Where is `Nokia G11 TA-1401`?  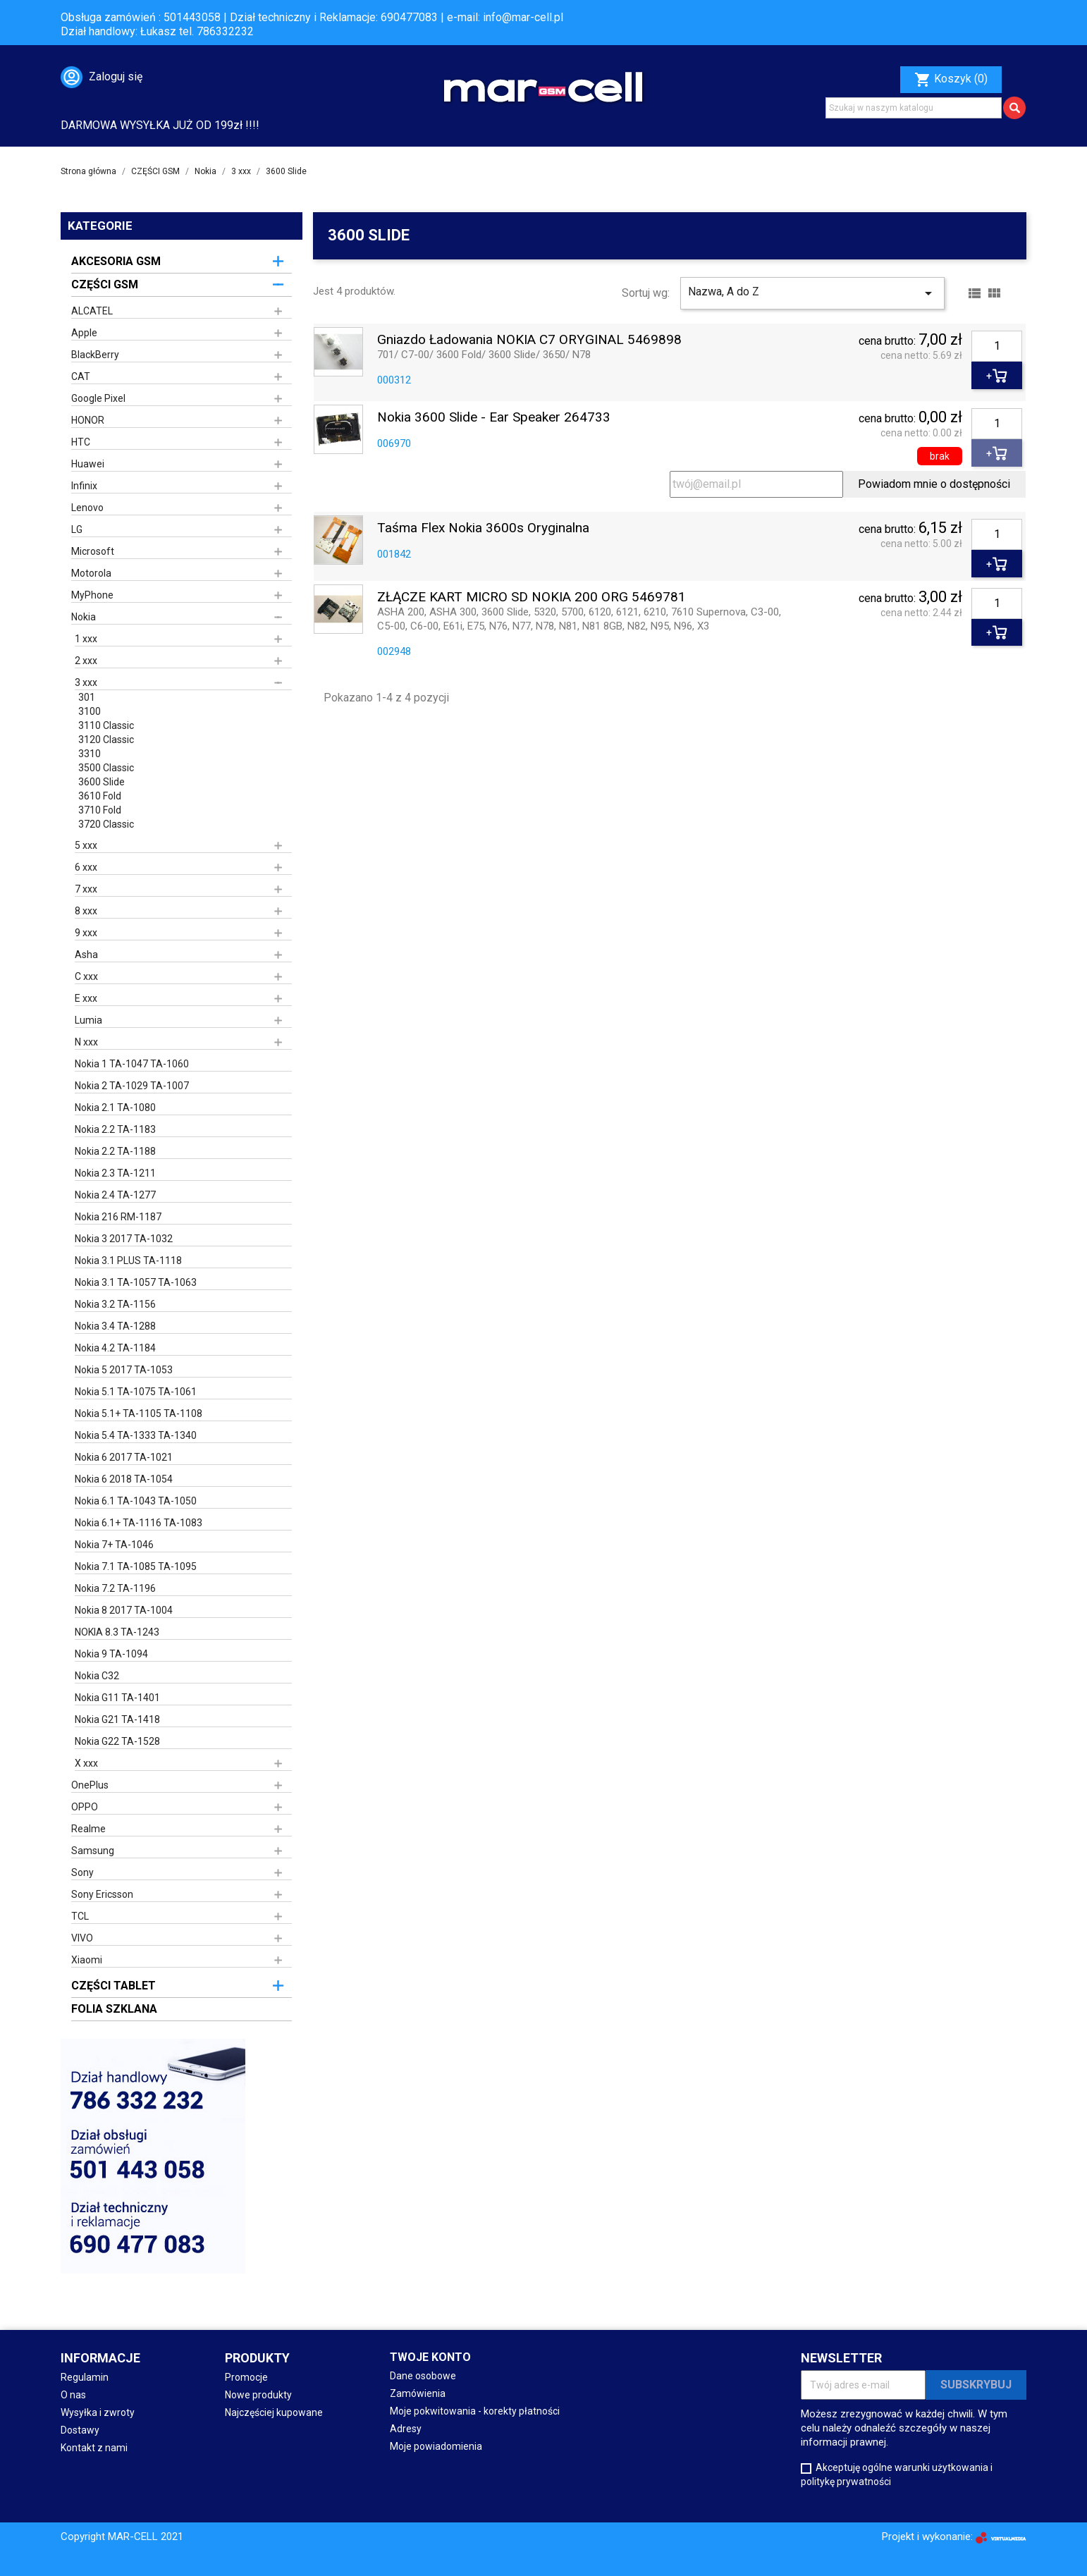 Nokia G11 TA-1401 is located at coordinates (117, 1697).